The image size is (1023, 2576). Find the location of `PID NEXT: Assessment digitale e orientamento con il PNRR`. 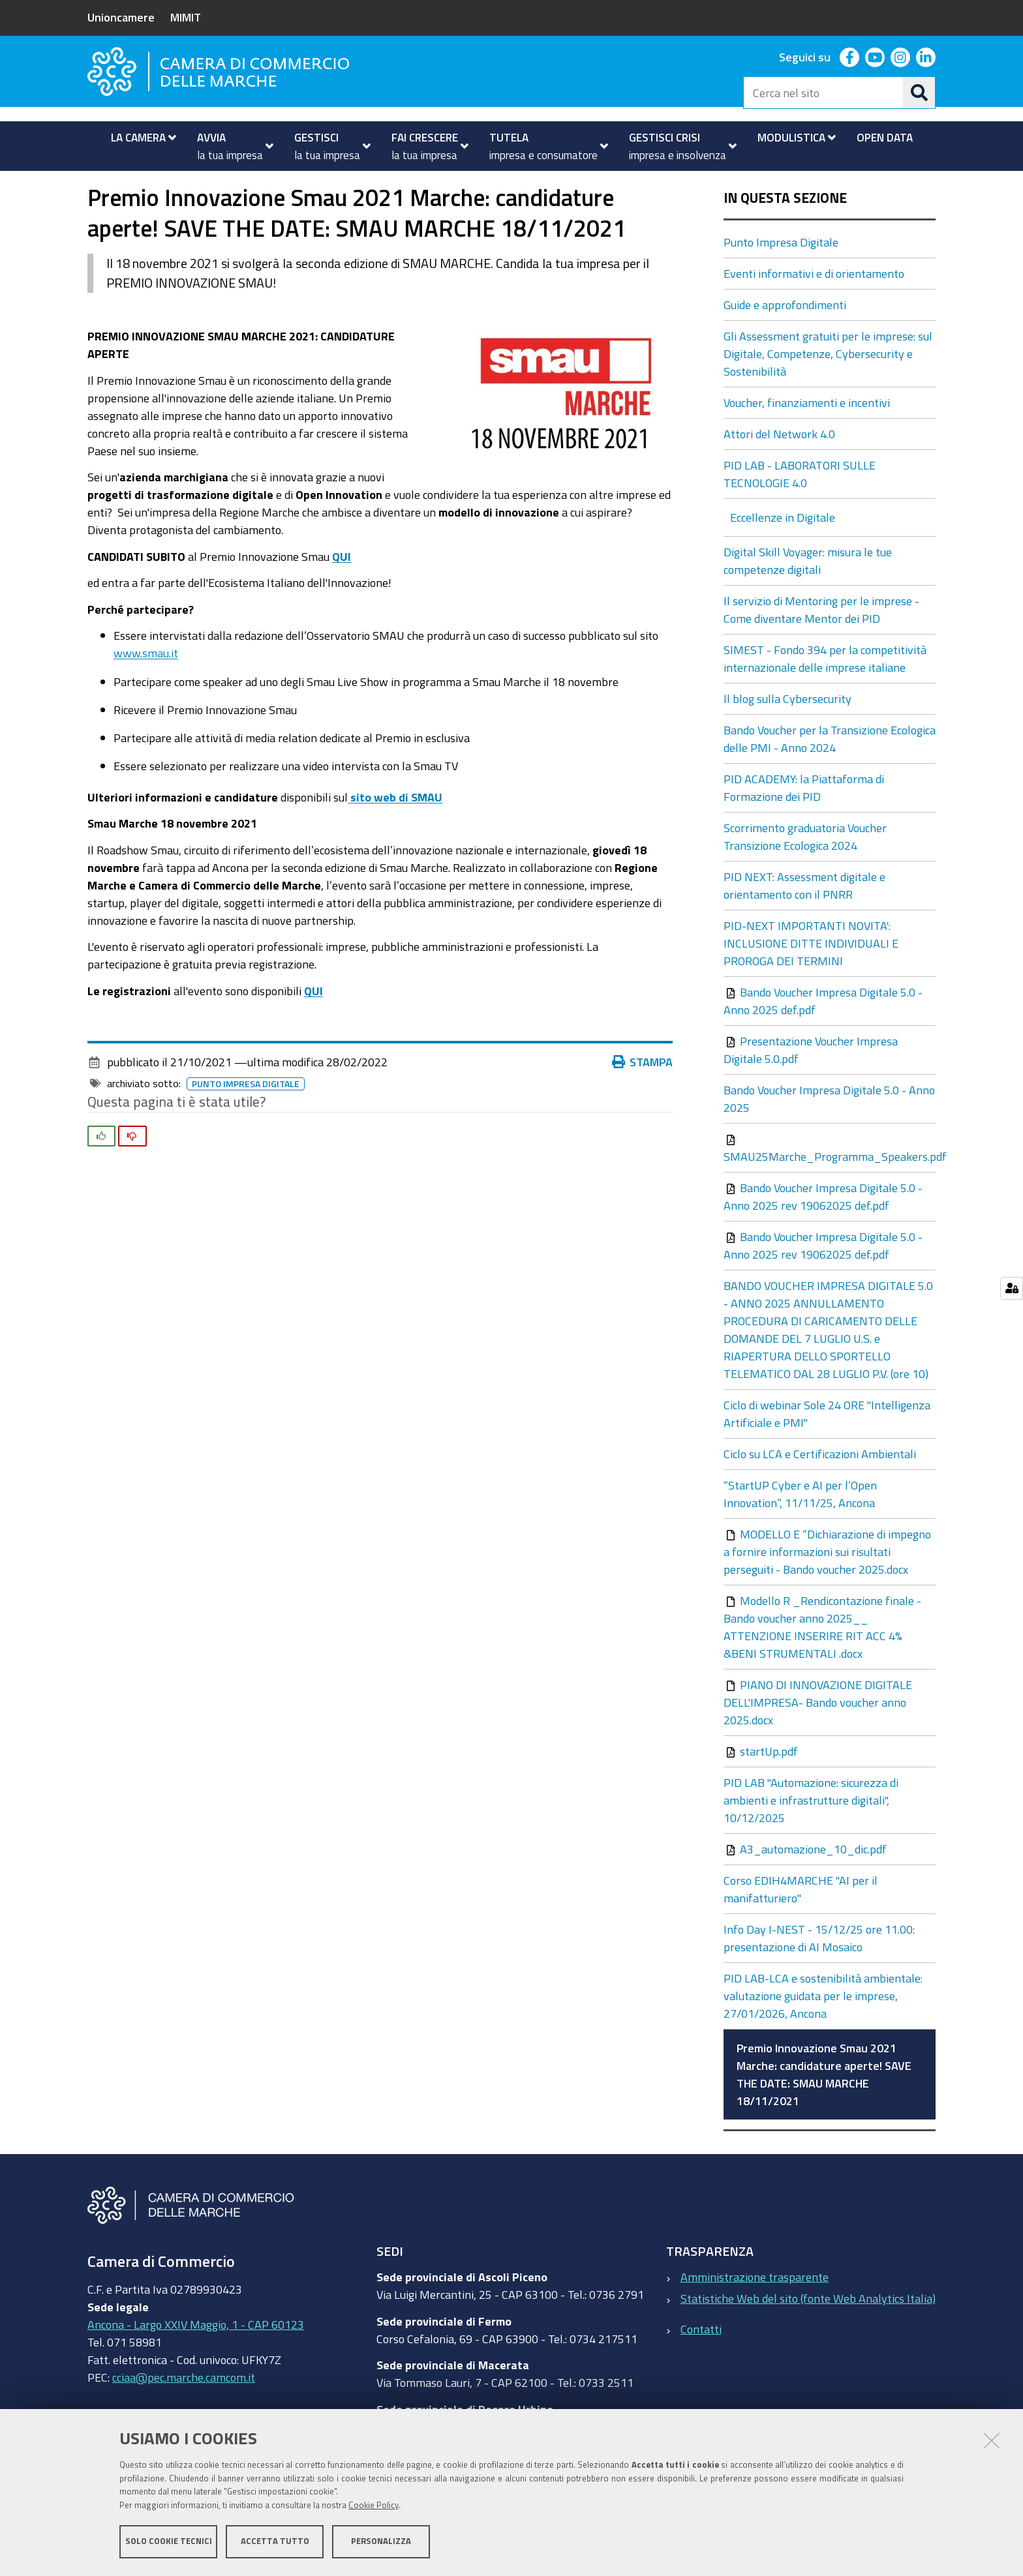

PID NEXT: Assessment digitale e orientamento con il PNRR is located at coordinates (804, 922).